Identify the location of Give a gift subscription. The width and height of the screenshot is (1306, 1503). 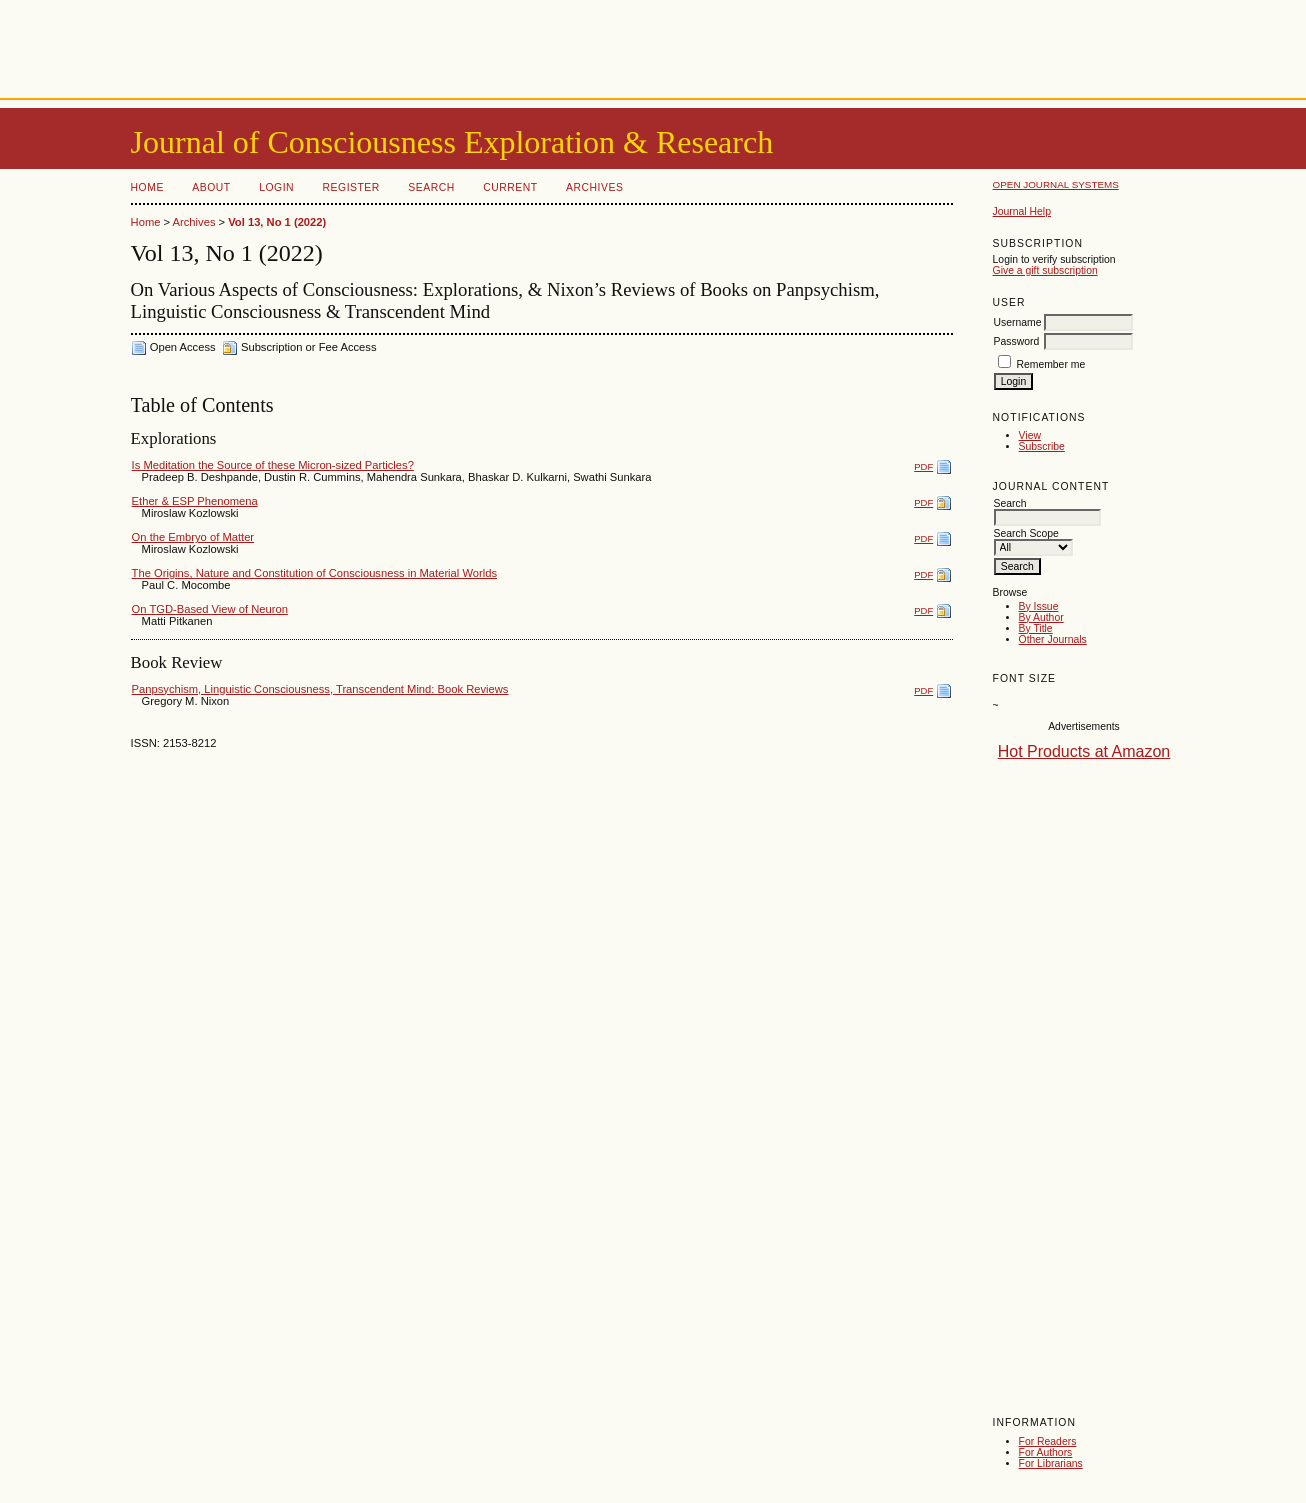
(1045, 270).